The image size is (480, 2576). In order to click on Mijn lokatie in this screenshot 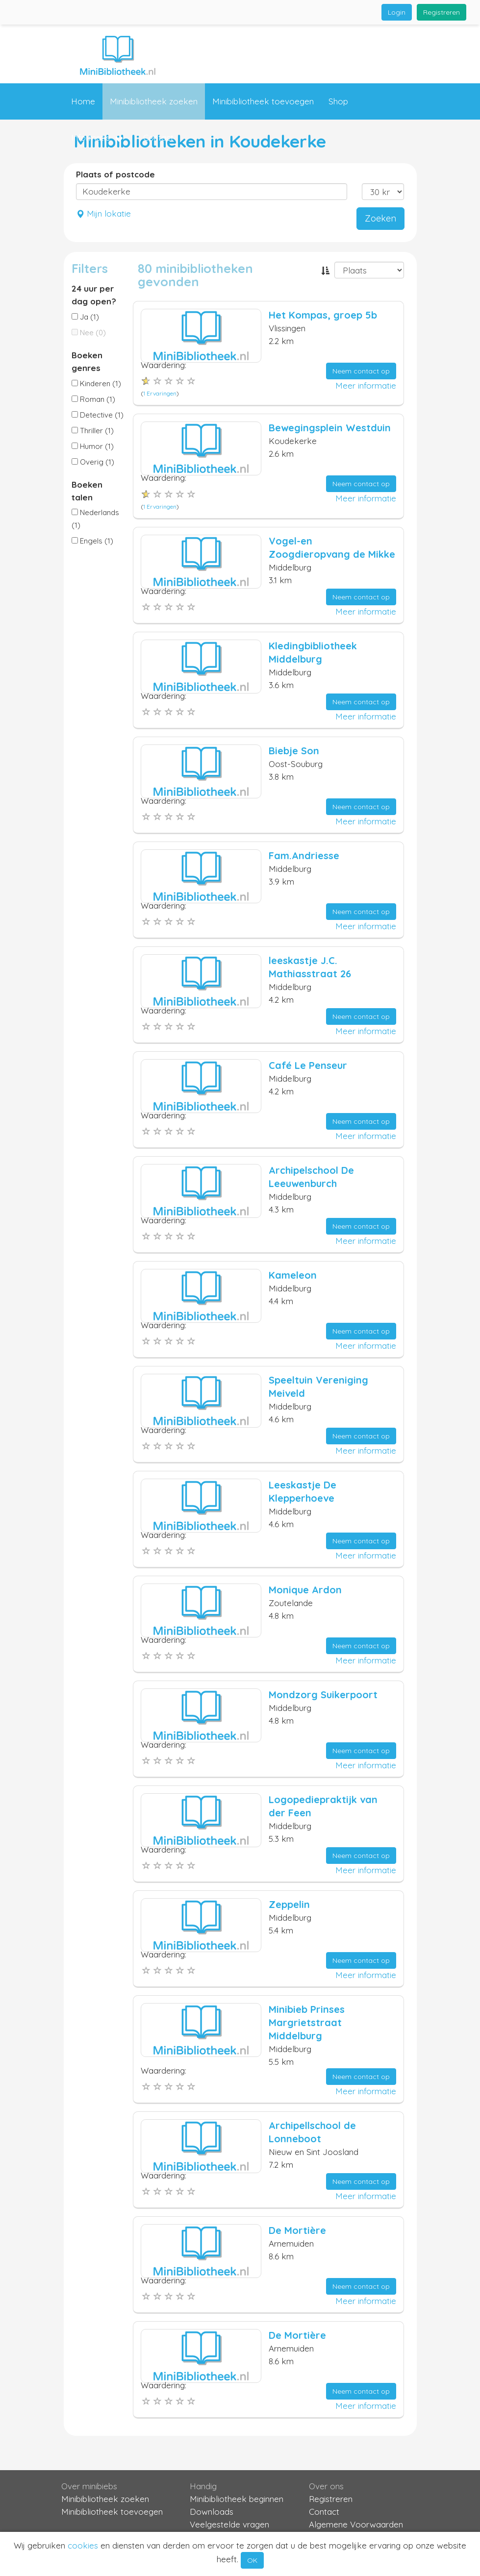, I will do `click(103, 213)`.